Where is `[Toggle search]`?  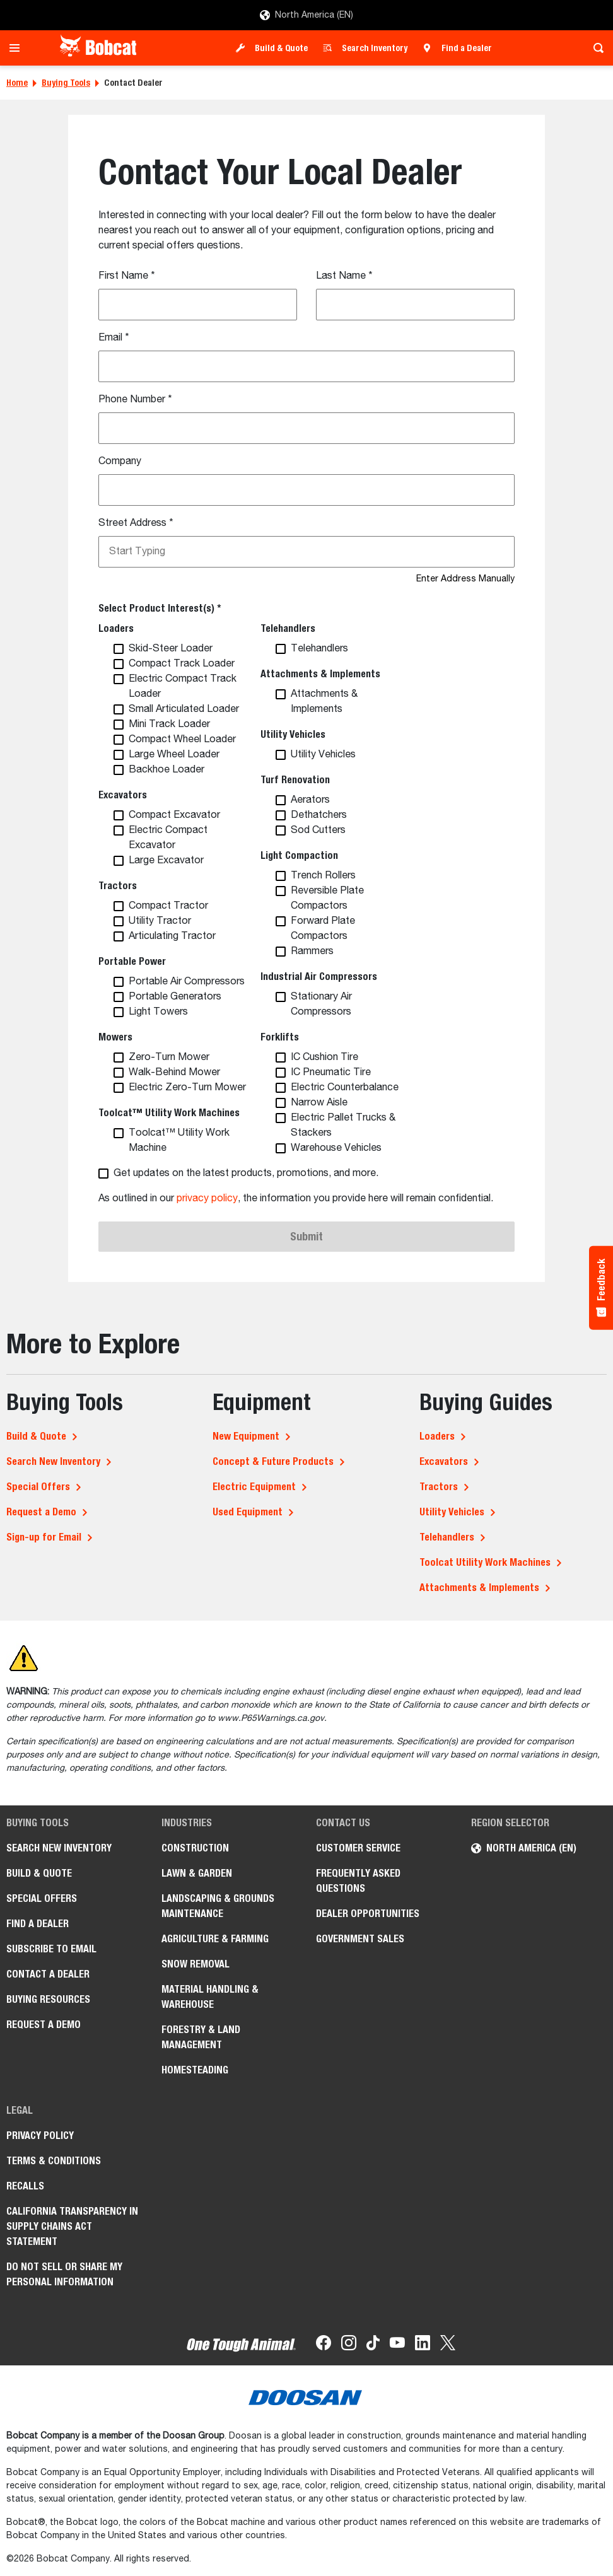 [Toggle search] is located at coordinates (595, 48).